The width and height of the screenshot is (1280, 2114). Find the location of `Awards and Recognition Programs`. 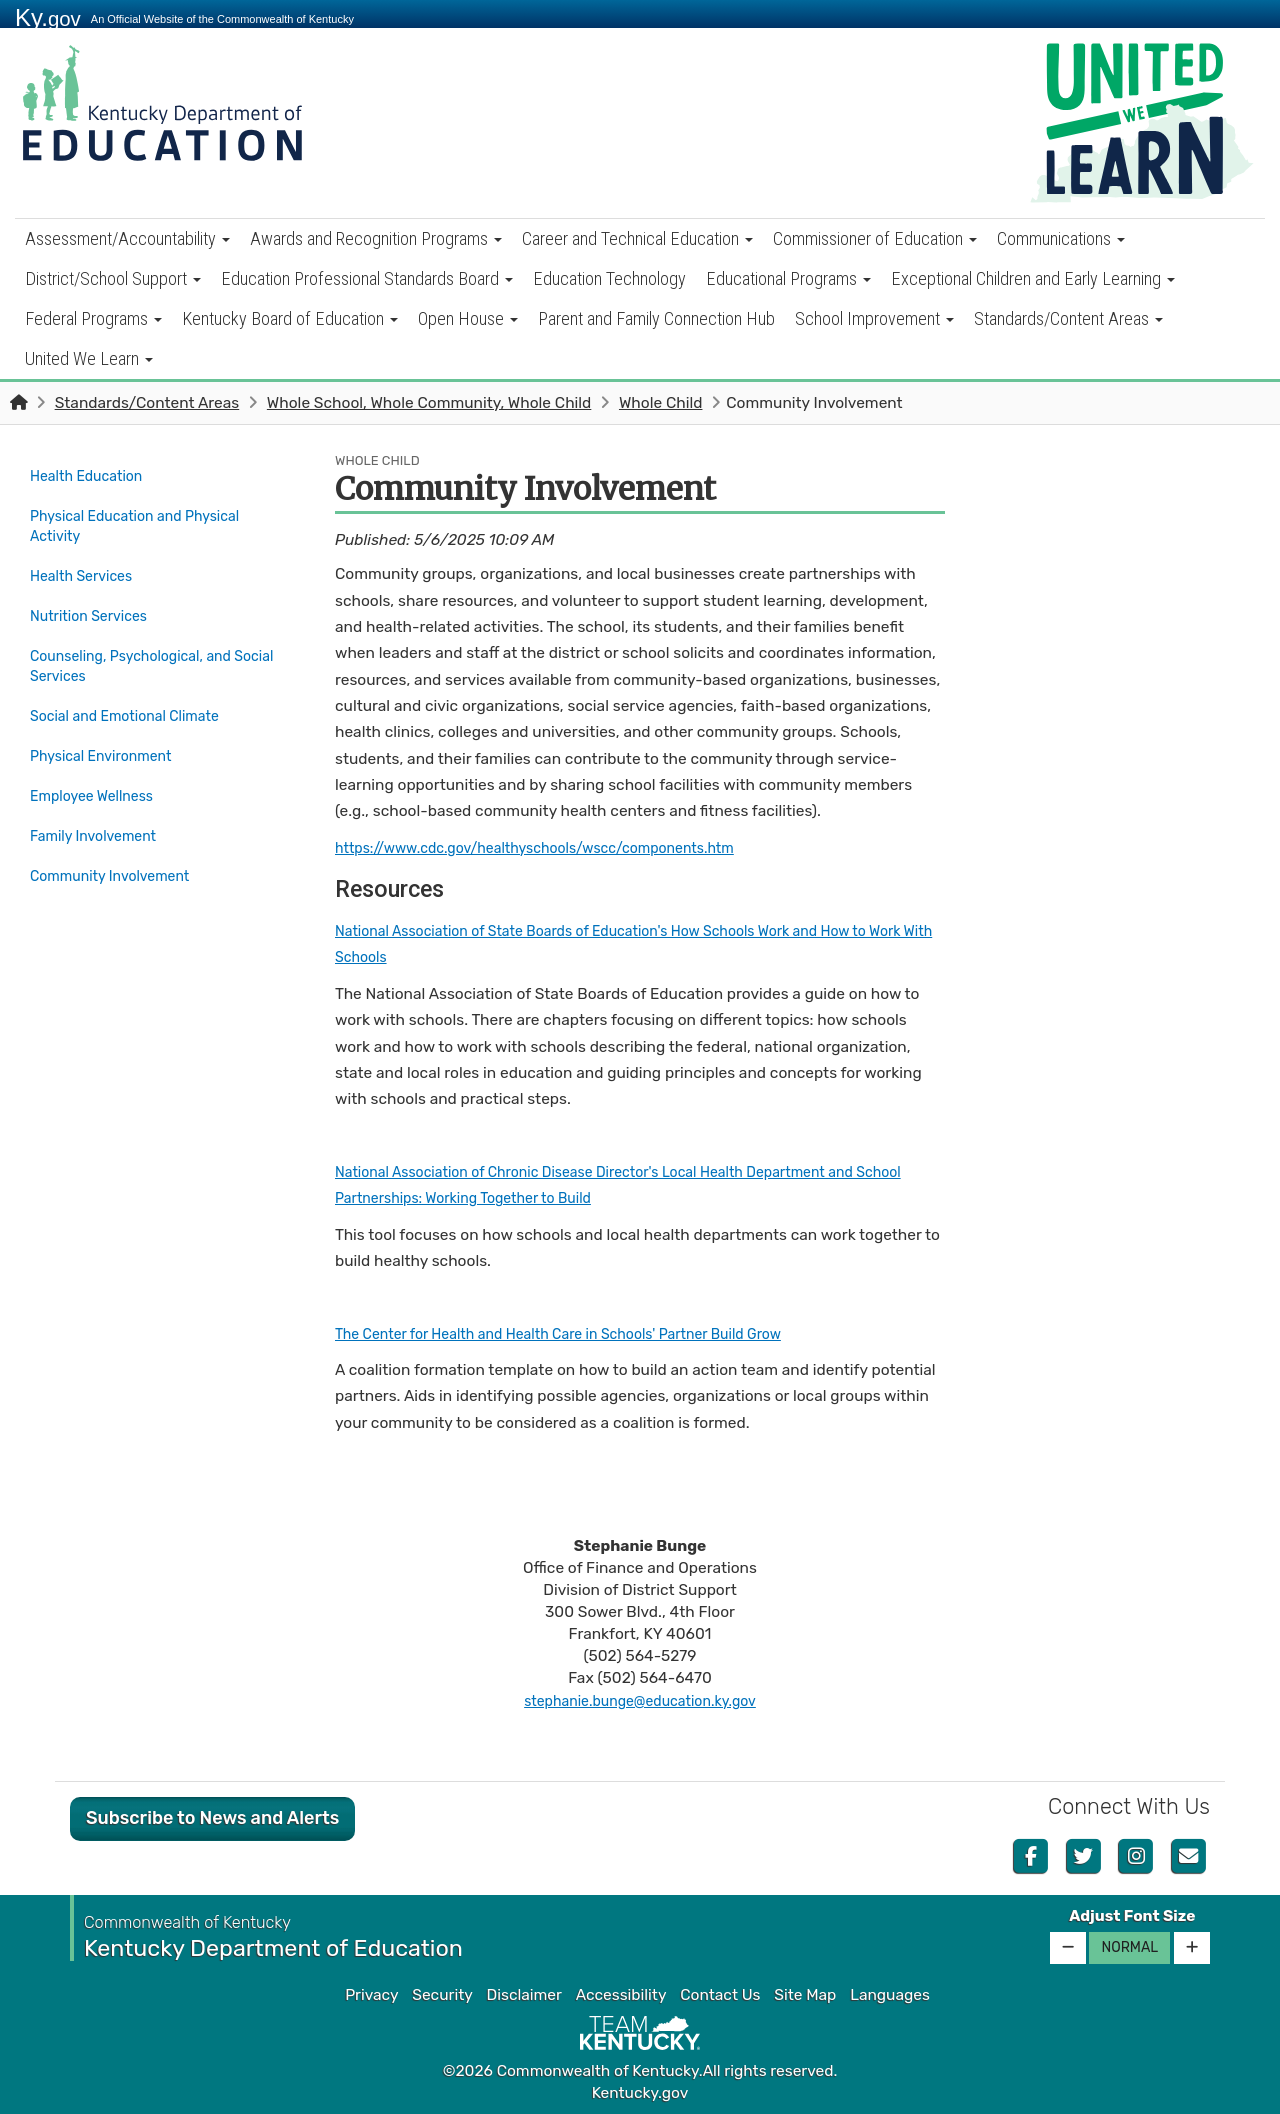

Awards and Recognition Programs is located at coordinates (376, 238).